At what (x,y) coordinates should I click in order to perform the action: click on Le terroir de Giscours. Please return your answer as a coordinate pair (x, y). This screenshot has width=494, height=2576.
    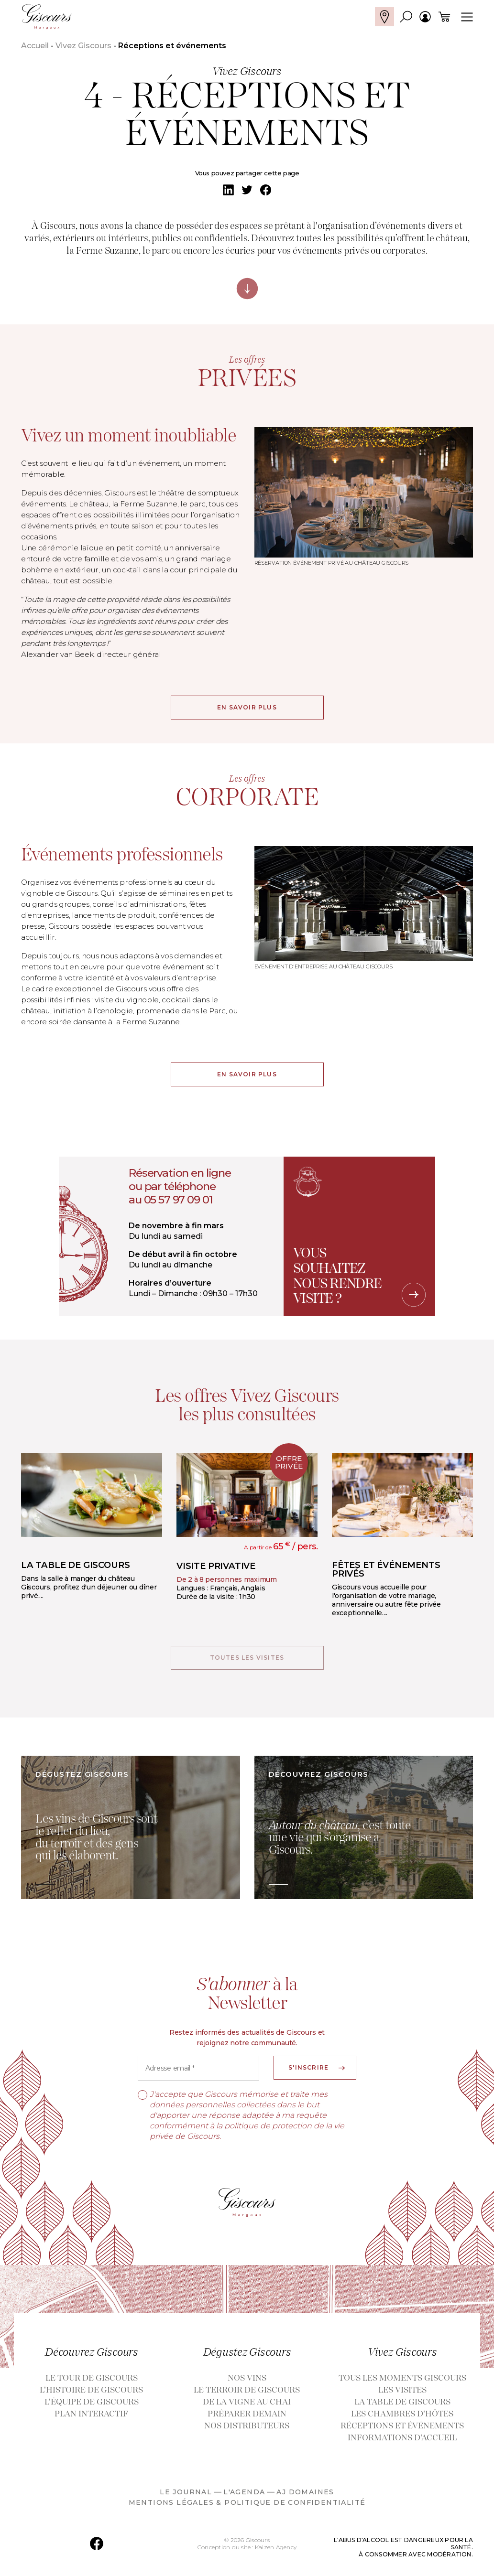
    Looking at the image, I should click on (247, 2394).